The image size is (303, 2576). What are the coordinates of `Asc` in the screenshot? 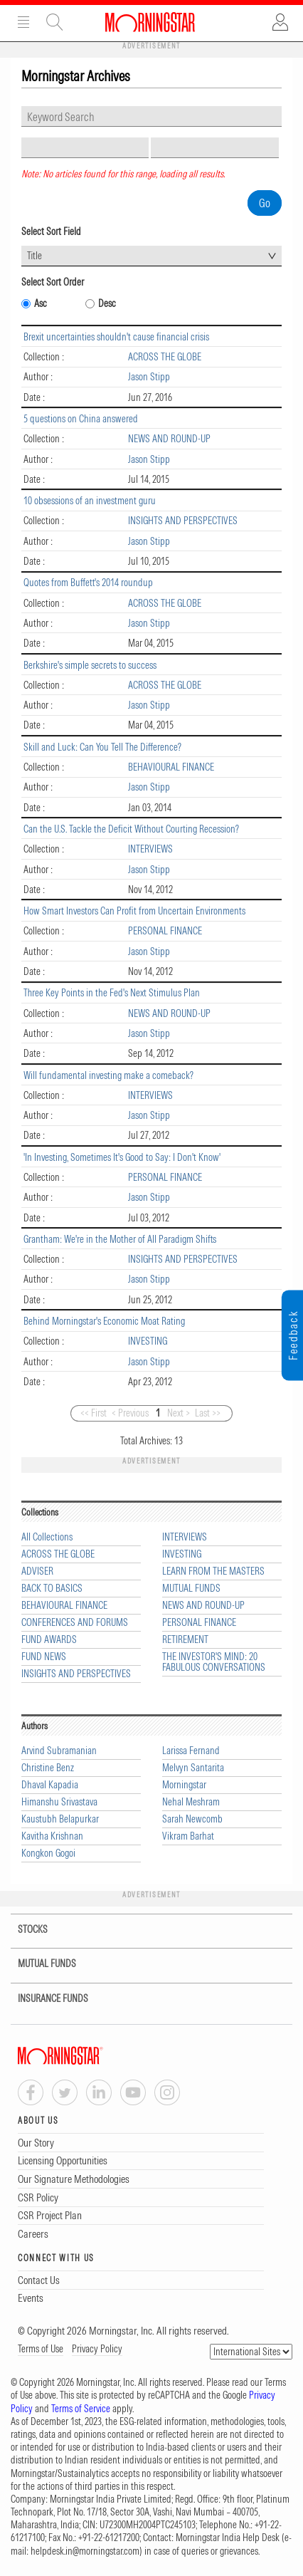 It's located at (40, 303).